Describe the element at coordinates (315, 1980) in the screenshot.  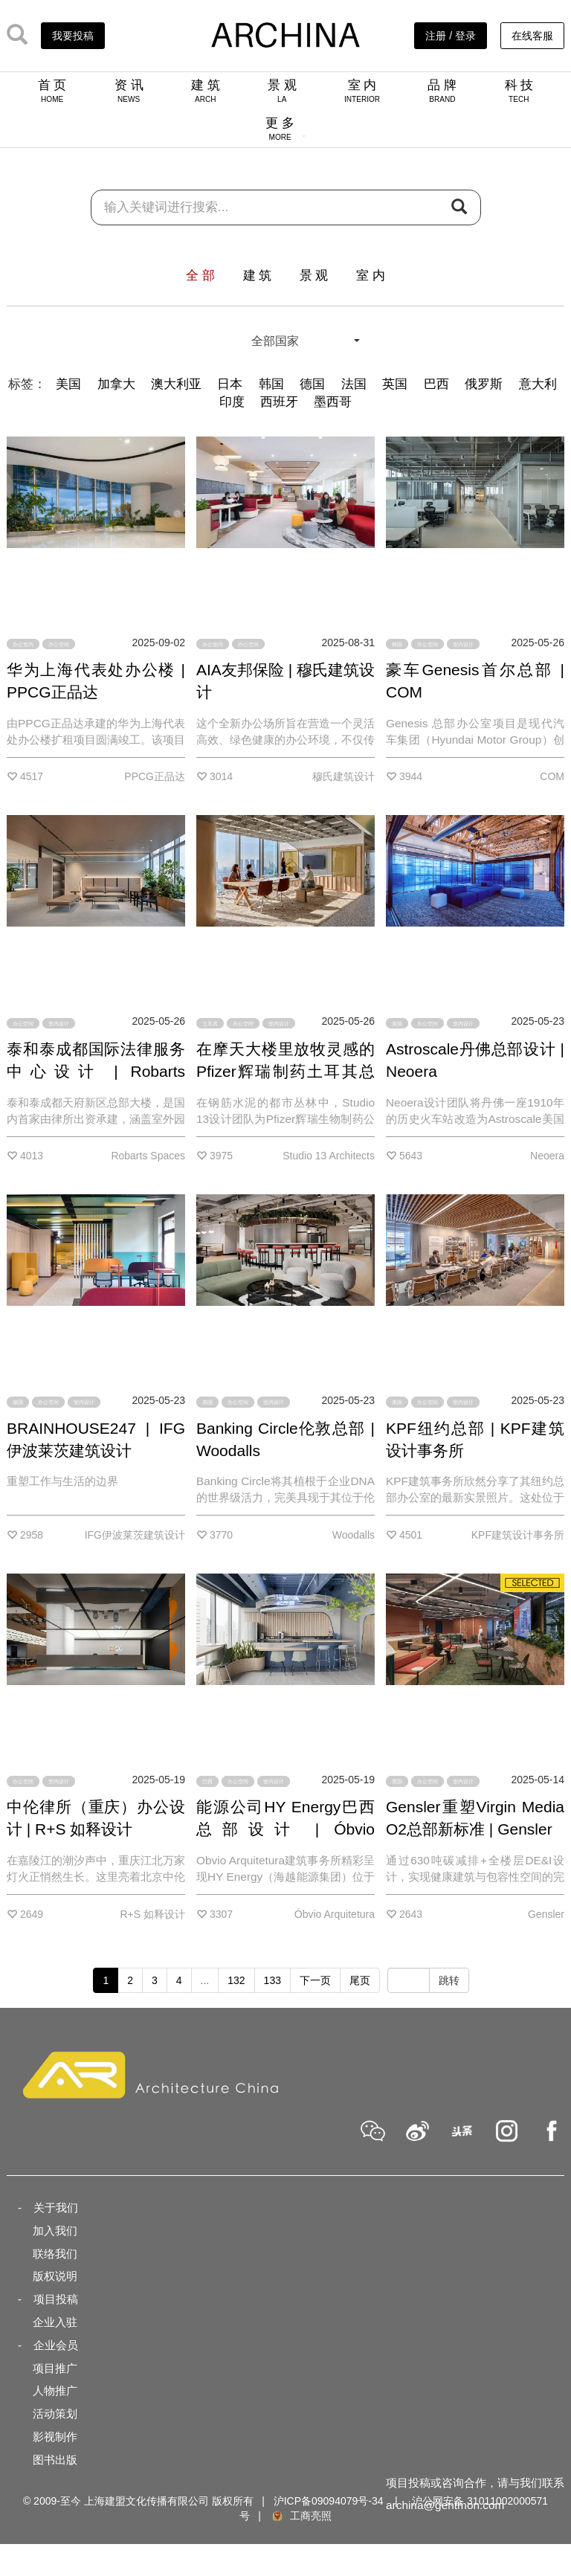
I see `下一页` at that location.